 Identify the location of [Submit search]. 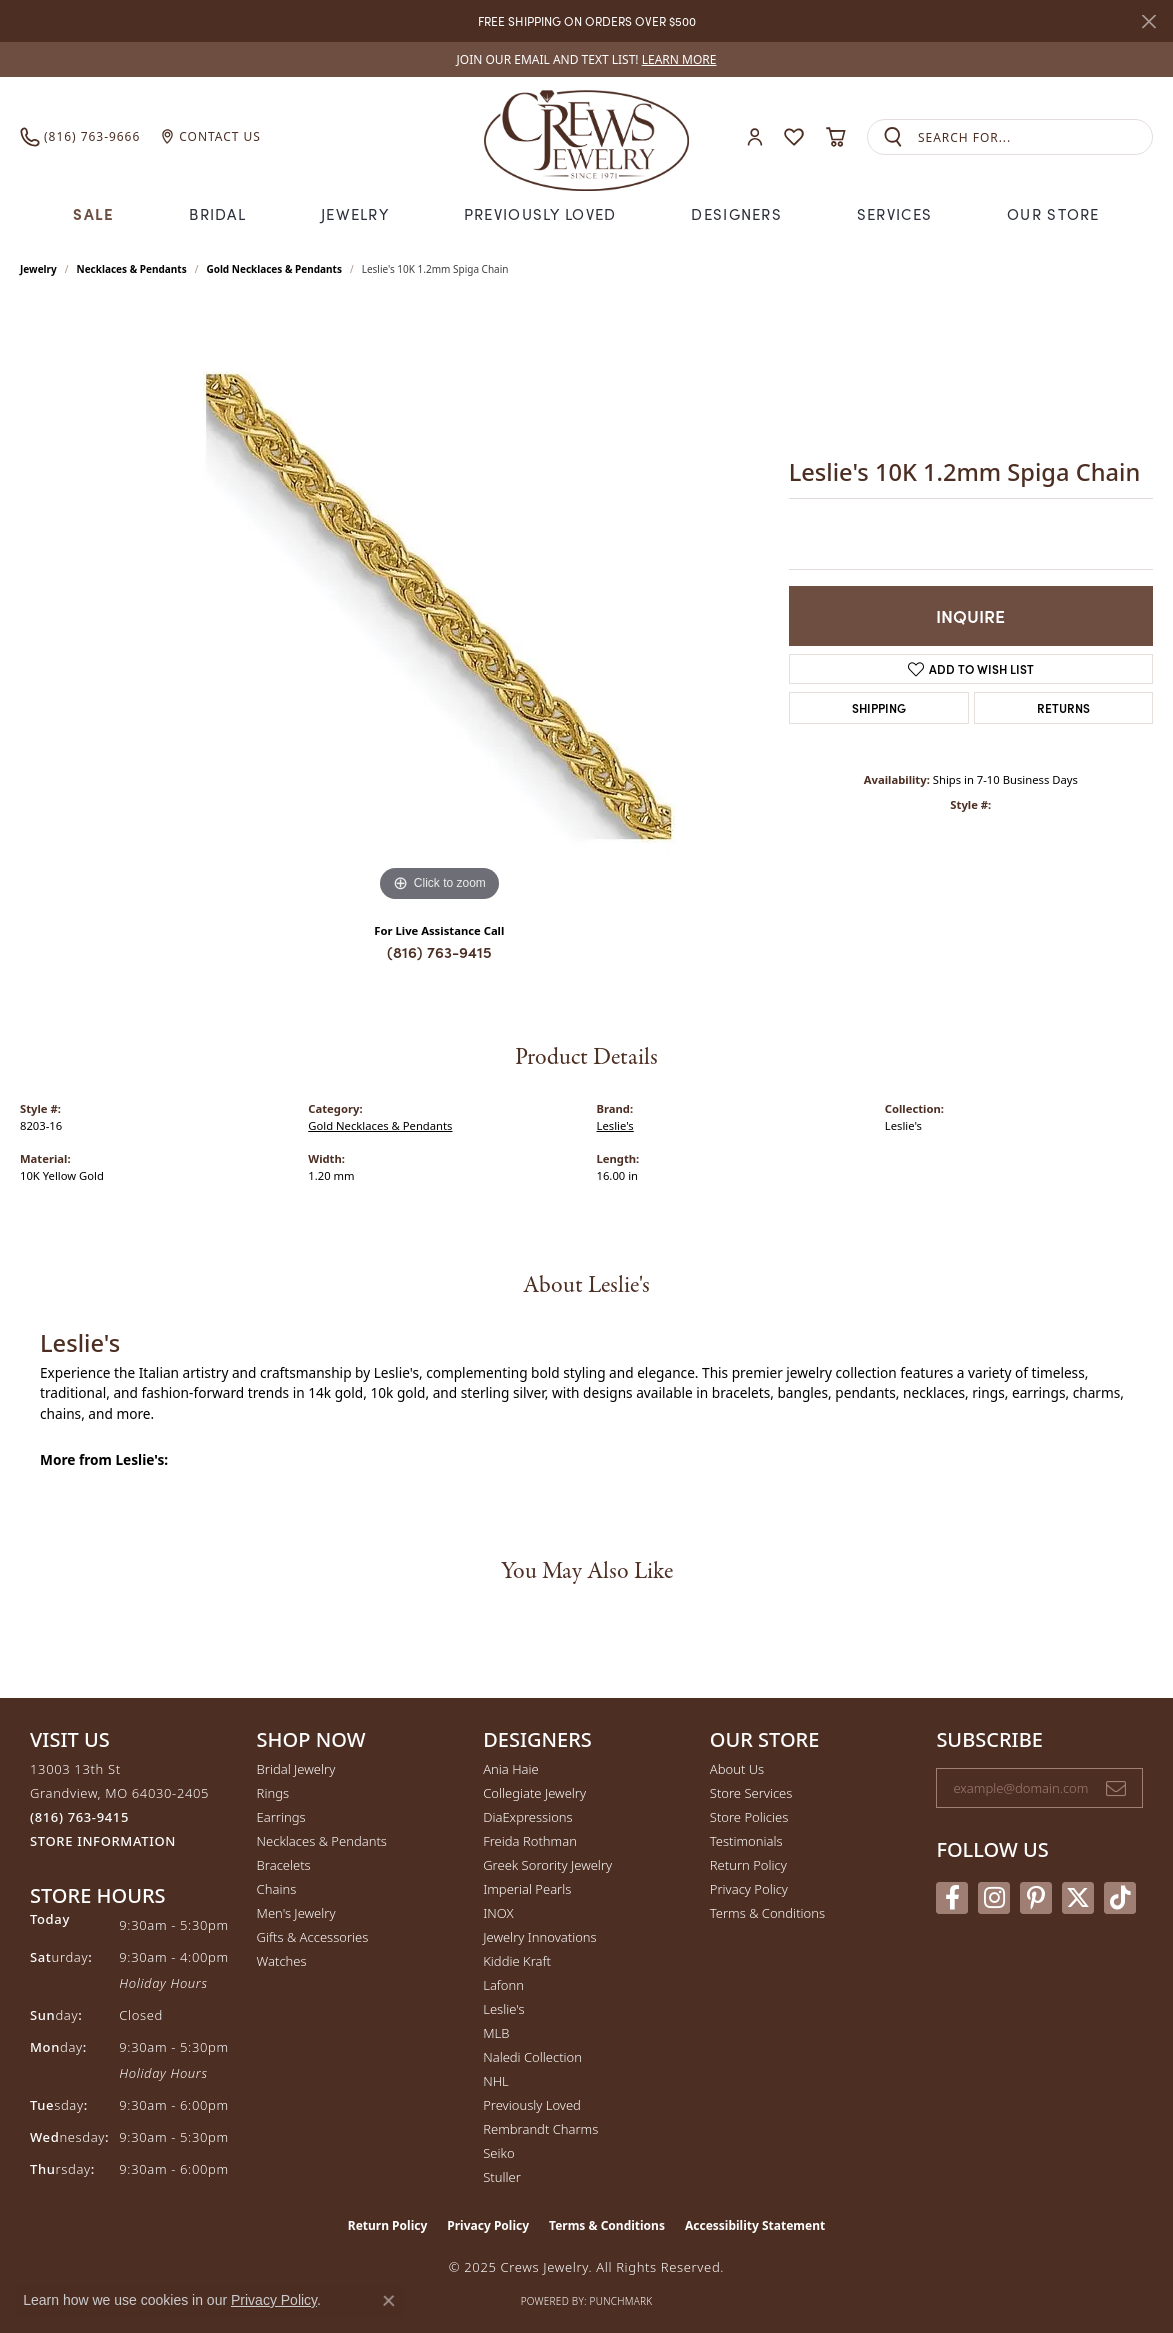
(893, 137).